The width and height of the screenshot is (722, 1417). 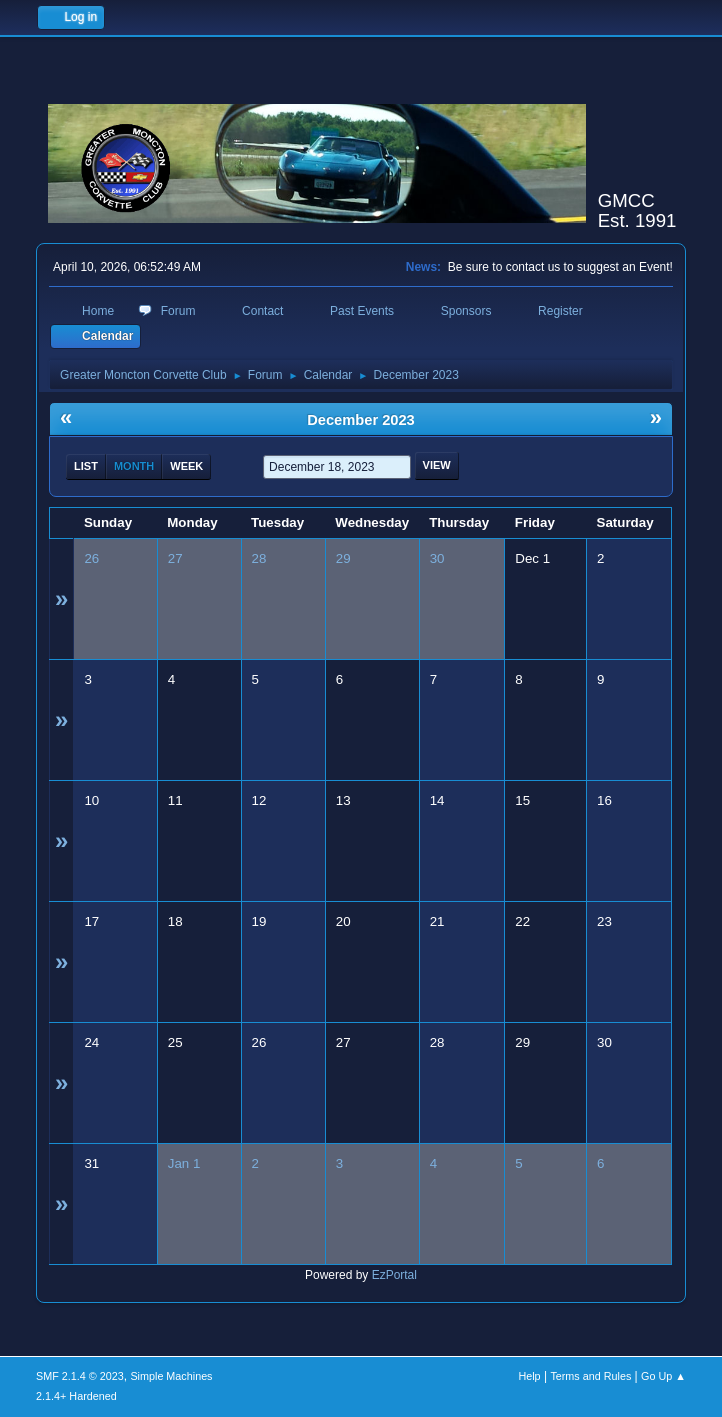 I want to click on EzPortal, so click(x=394, y=1275).